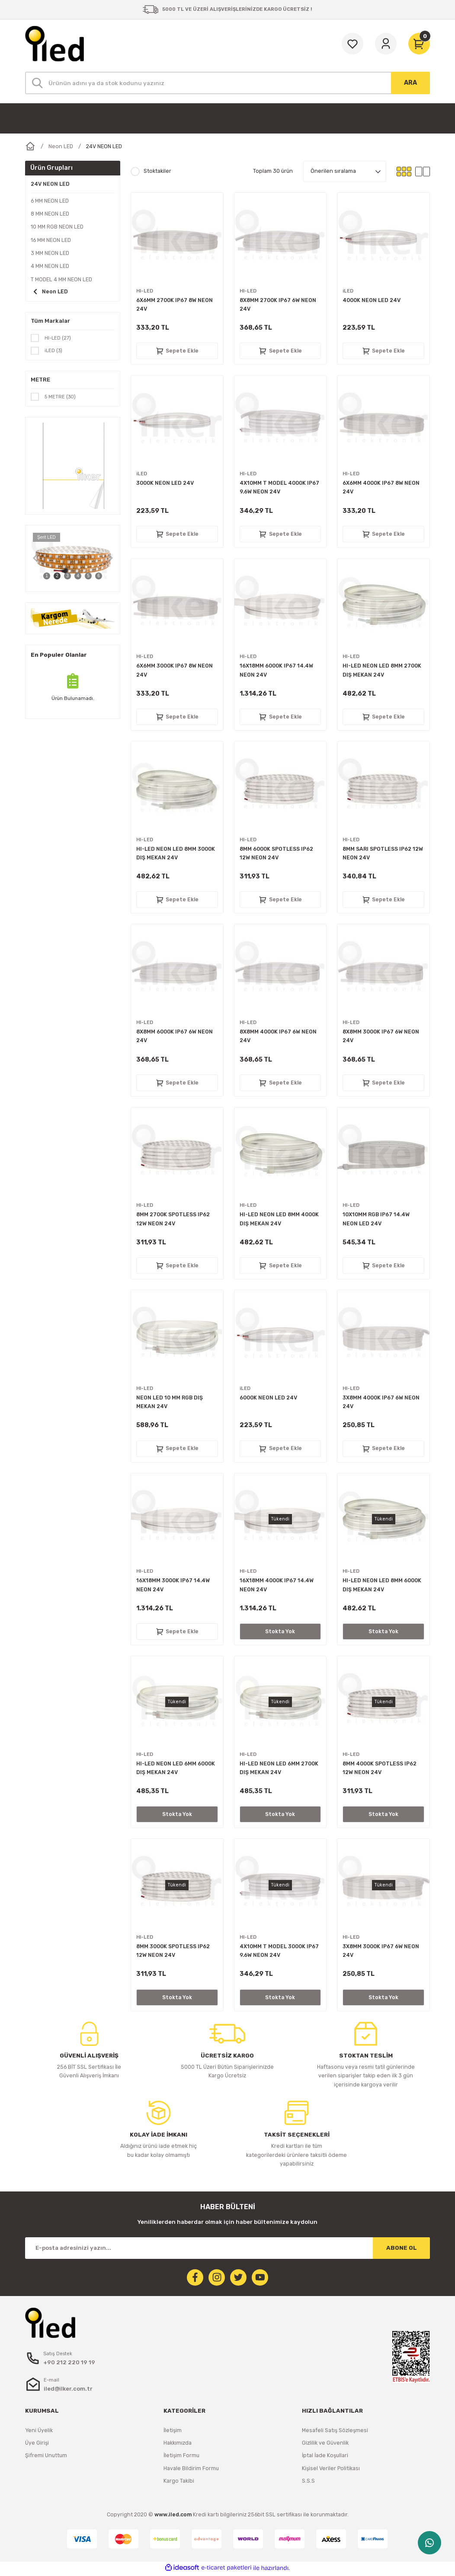 This screenshot has width=455, height=2576. What do you see at coordinates (280, 1631) in the screenshot?
I see `Stokta Yok` at bounding box center [280, 1631].